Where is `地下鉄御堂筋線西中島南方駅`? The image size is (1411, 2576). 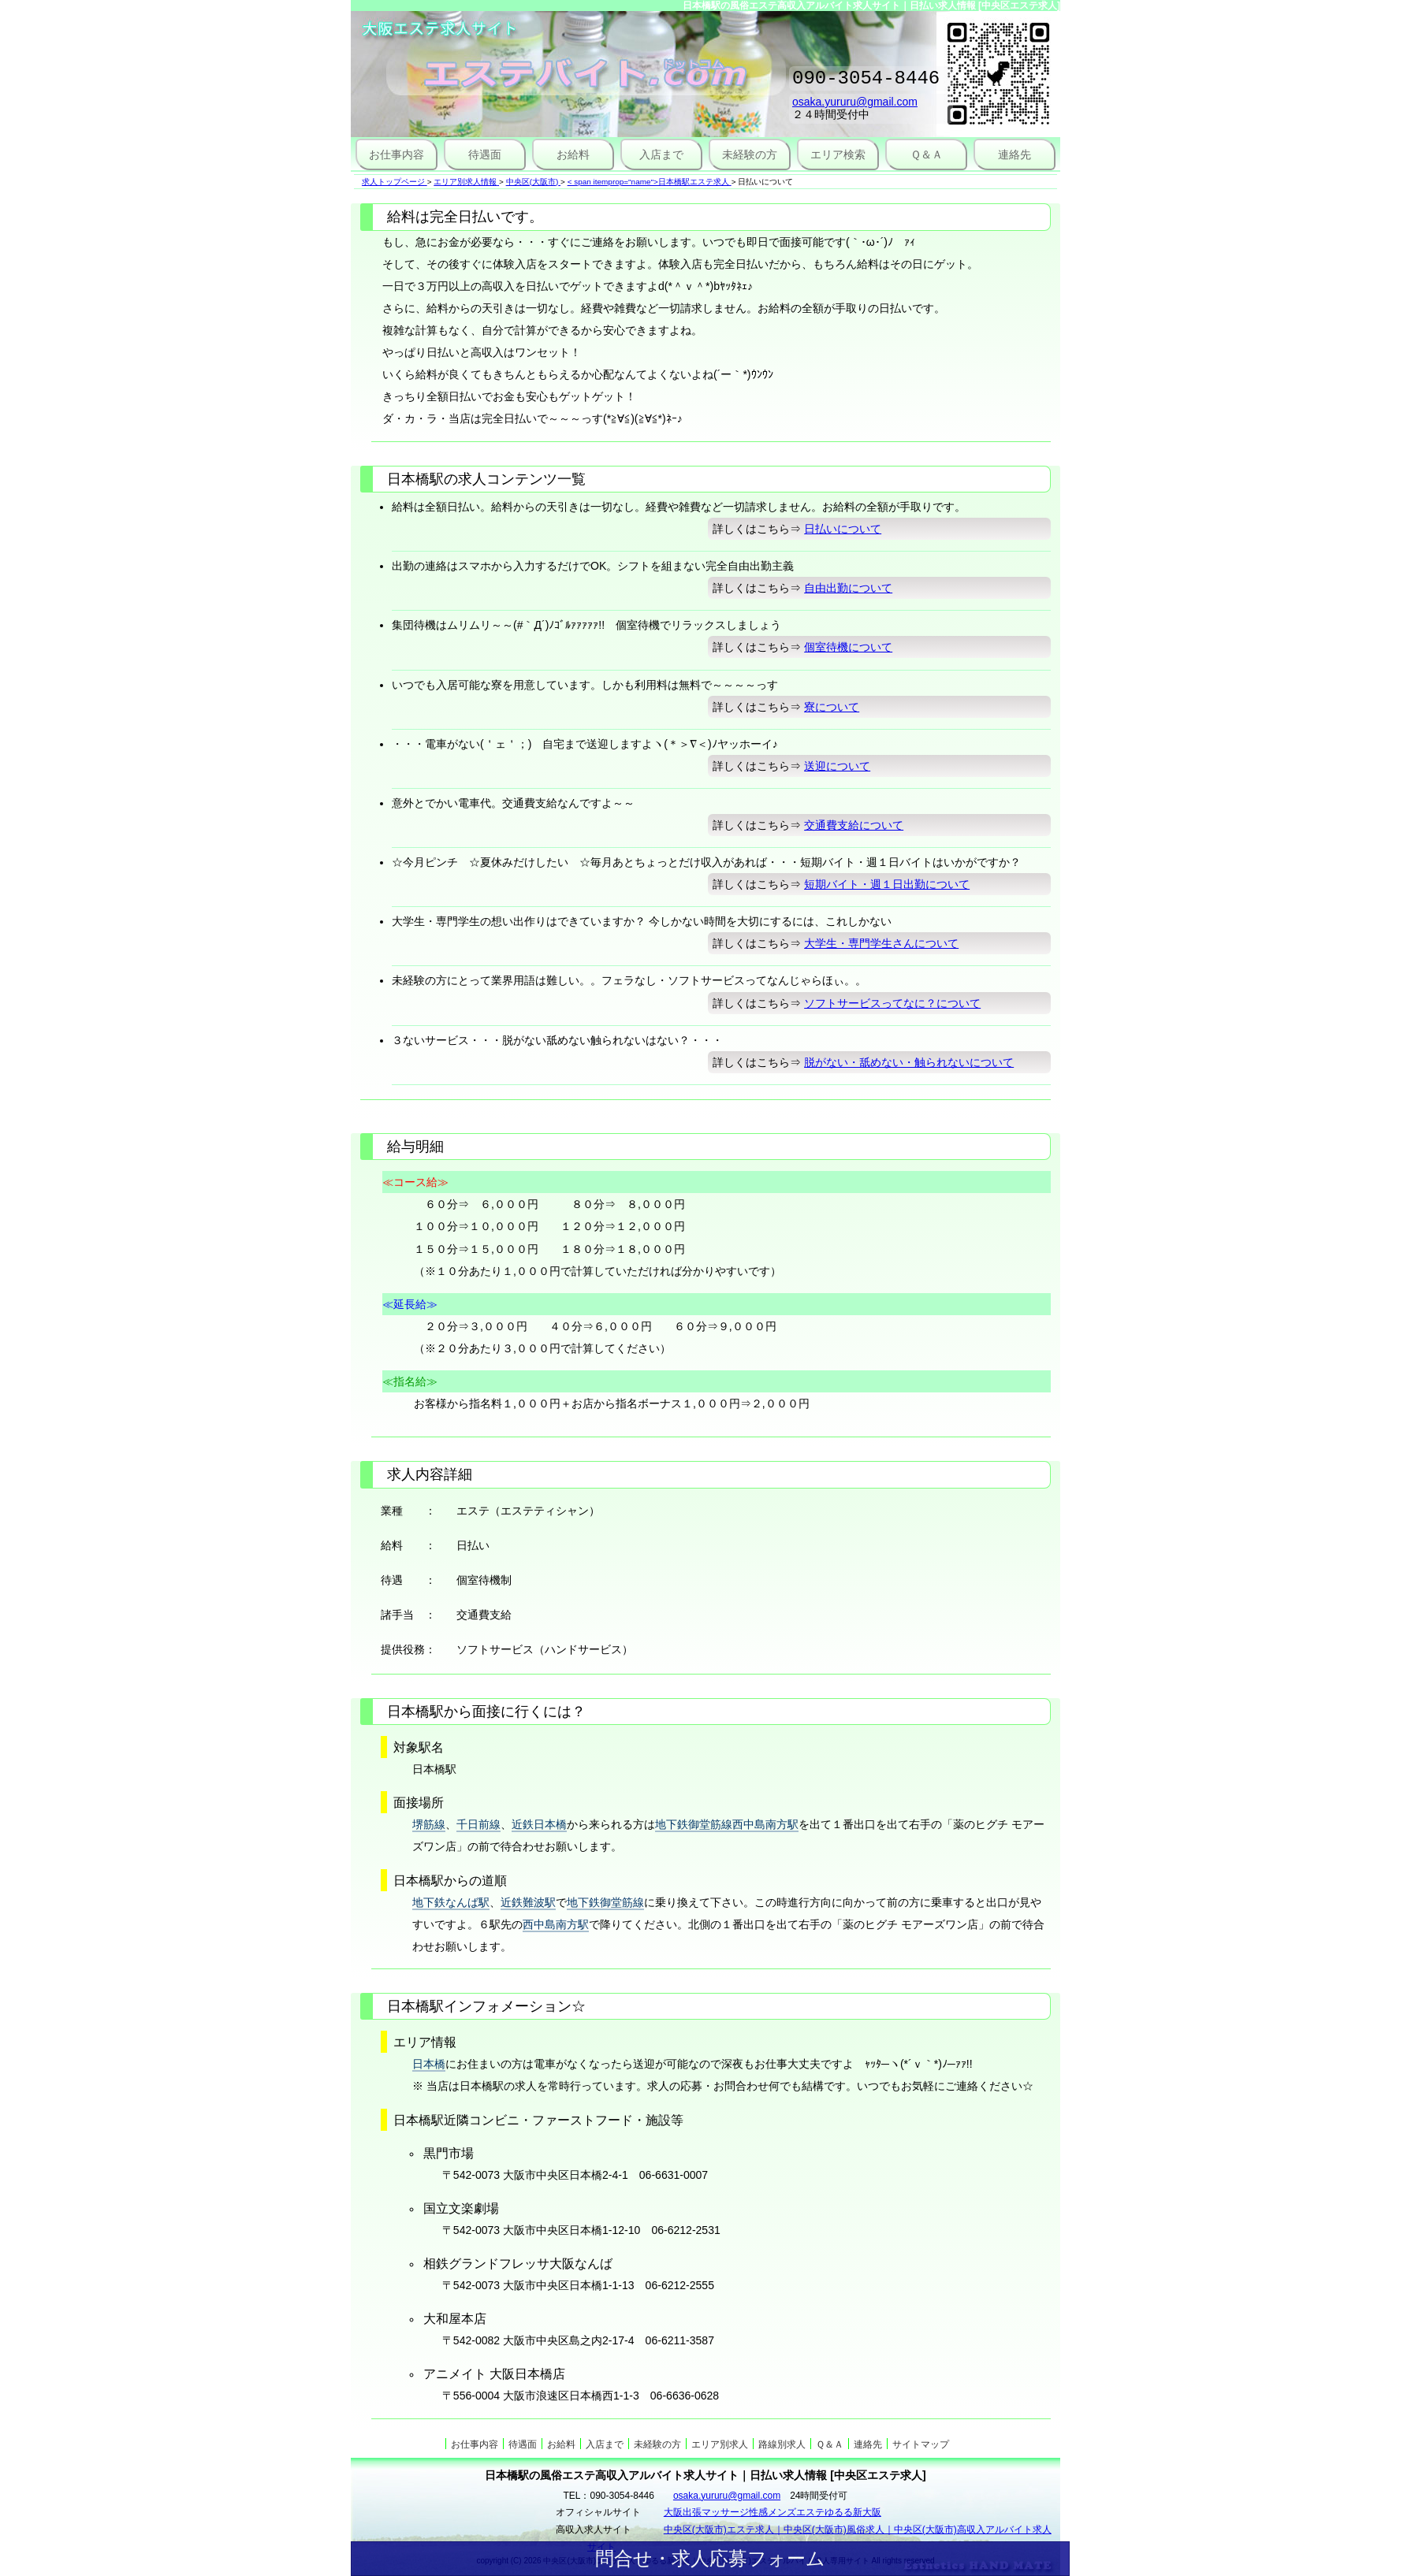 地下鉄御堂筋線西中島南方駅 is located at coordinates (727, 1824).